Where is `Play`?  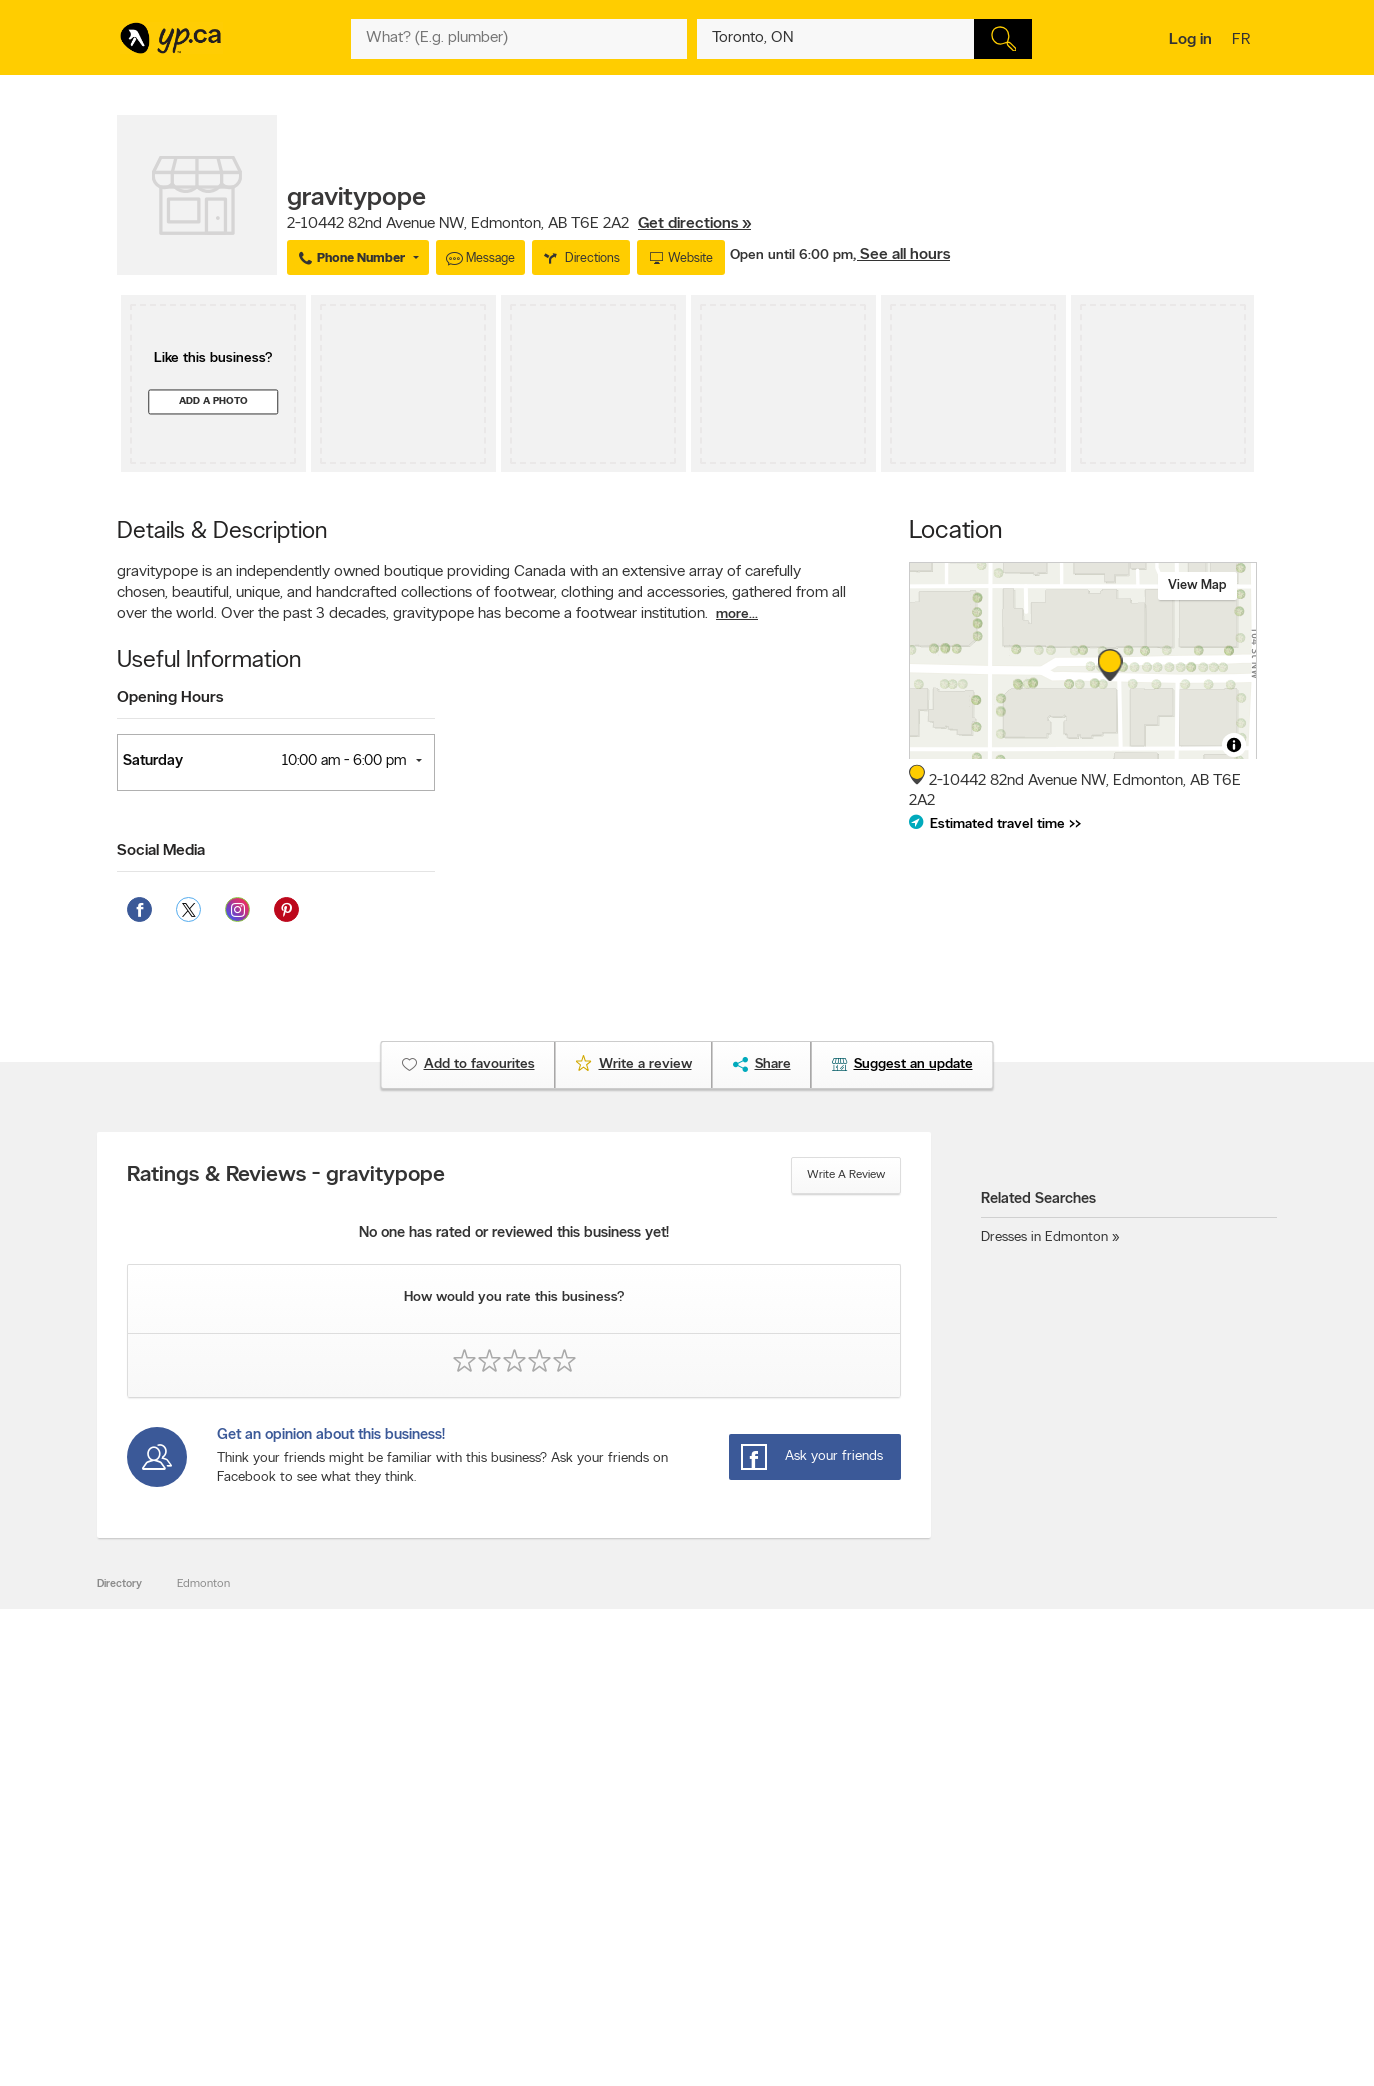 Play is located at coordinates (672, 1954).